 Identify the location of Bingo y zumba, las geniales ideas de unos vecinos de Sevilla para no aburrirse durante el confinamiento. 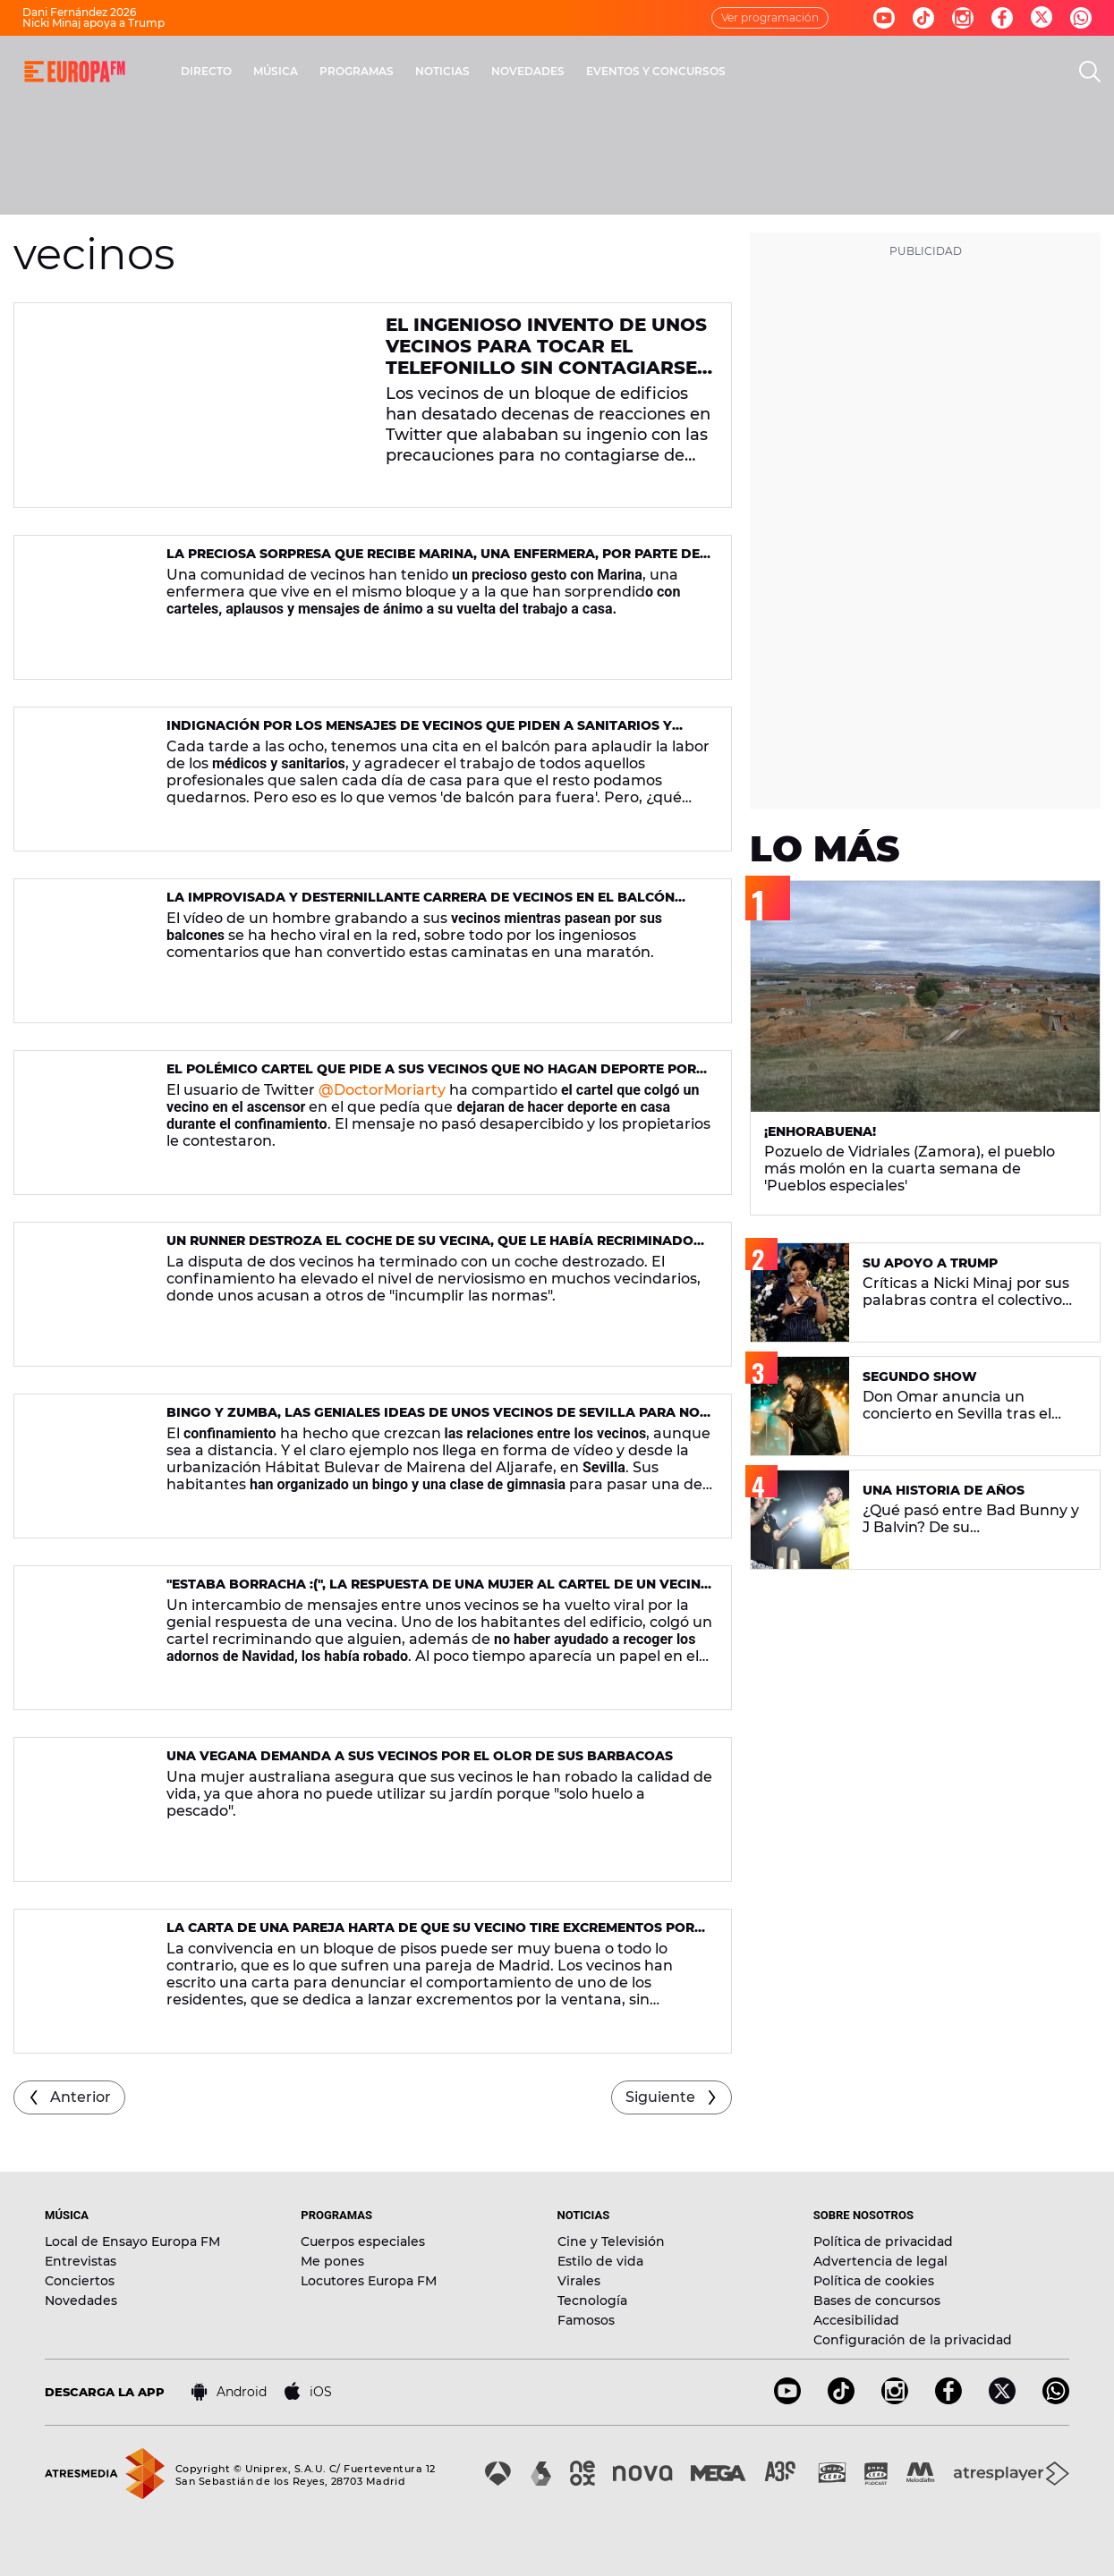
(433, 1420).